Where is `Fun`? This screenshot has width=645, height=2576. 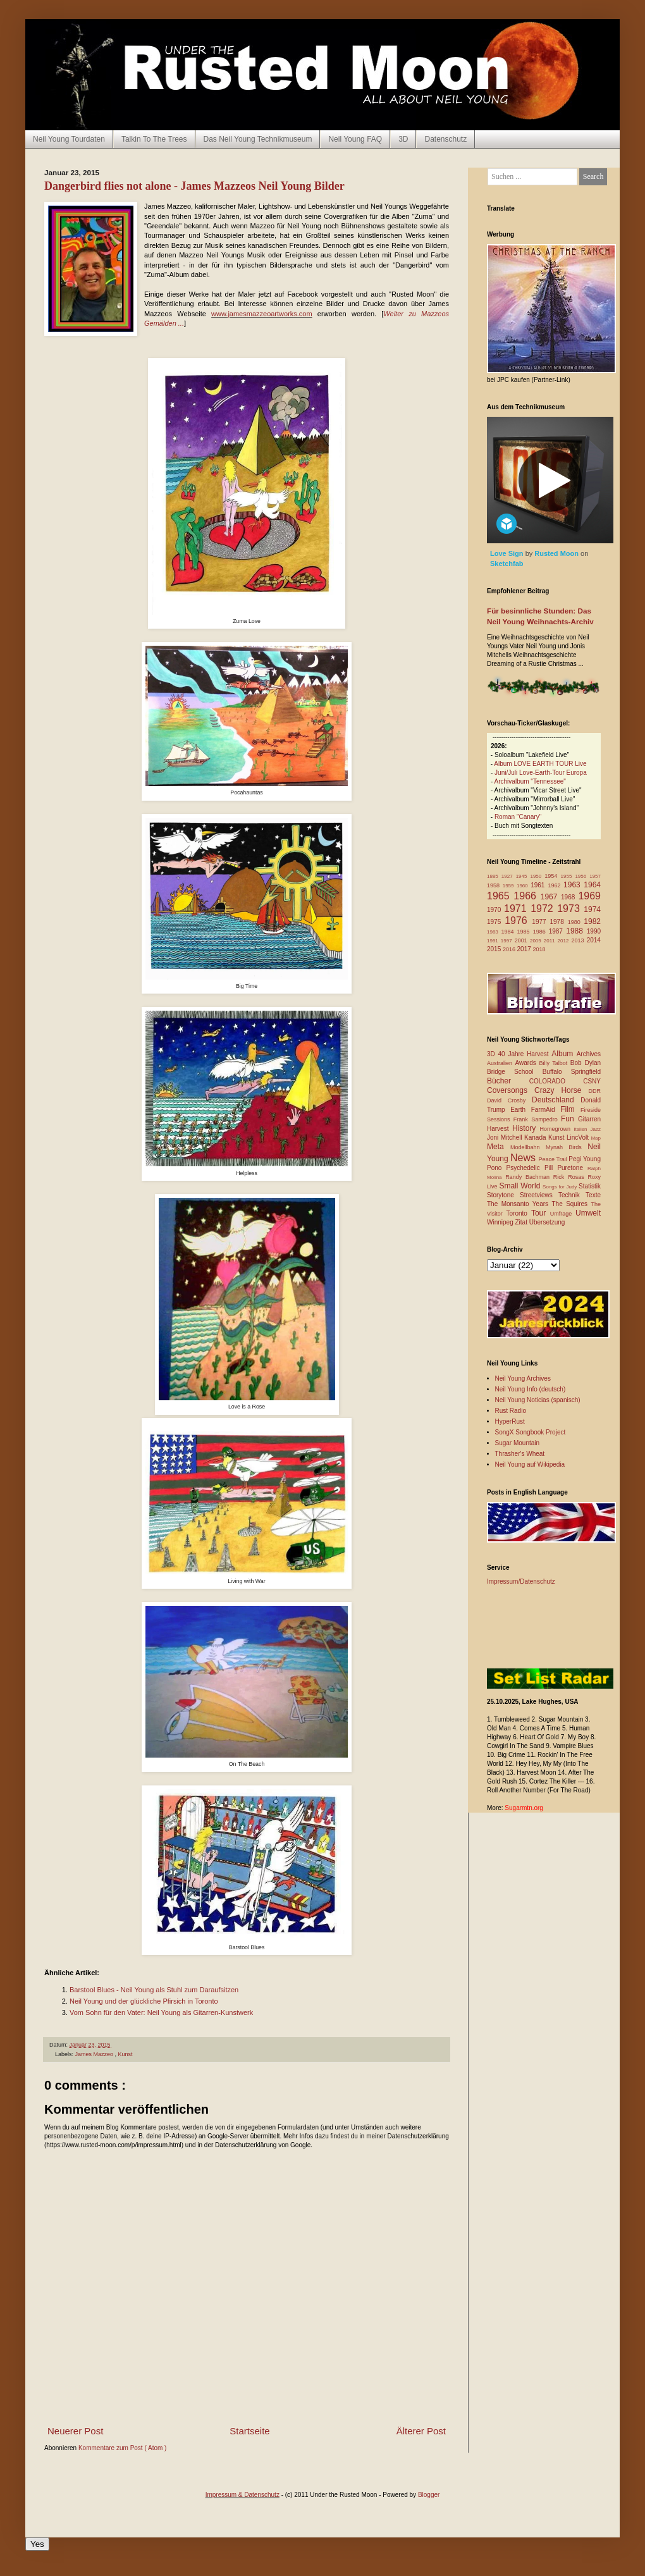
Fun is located at coordinates (569, 1118).